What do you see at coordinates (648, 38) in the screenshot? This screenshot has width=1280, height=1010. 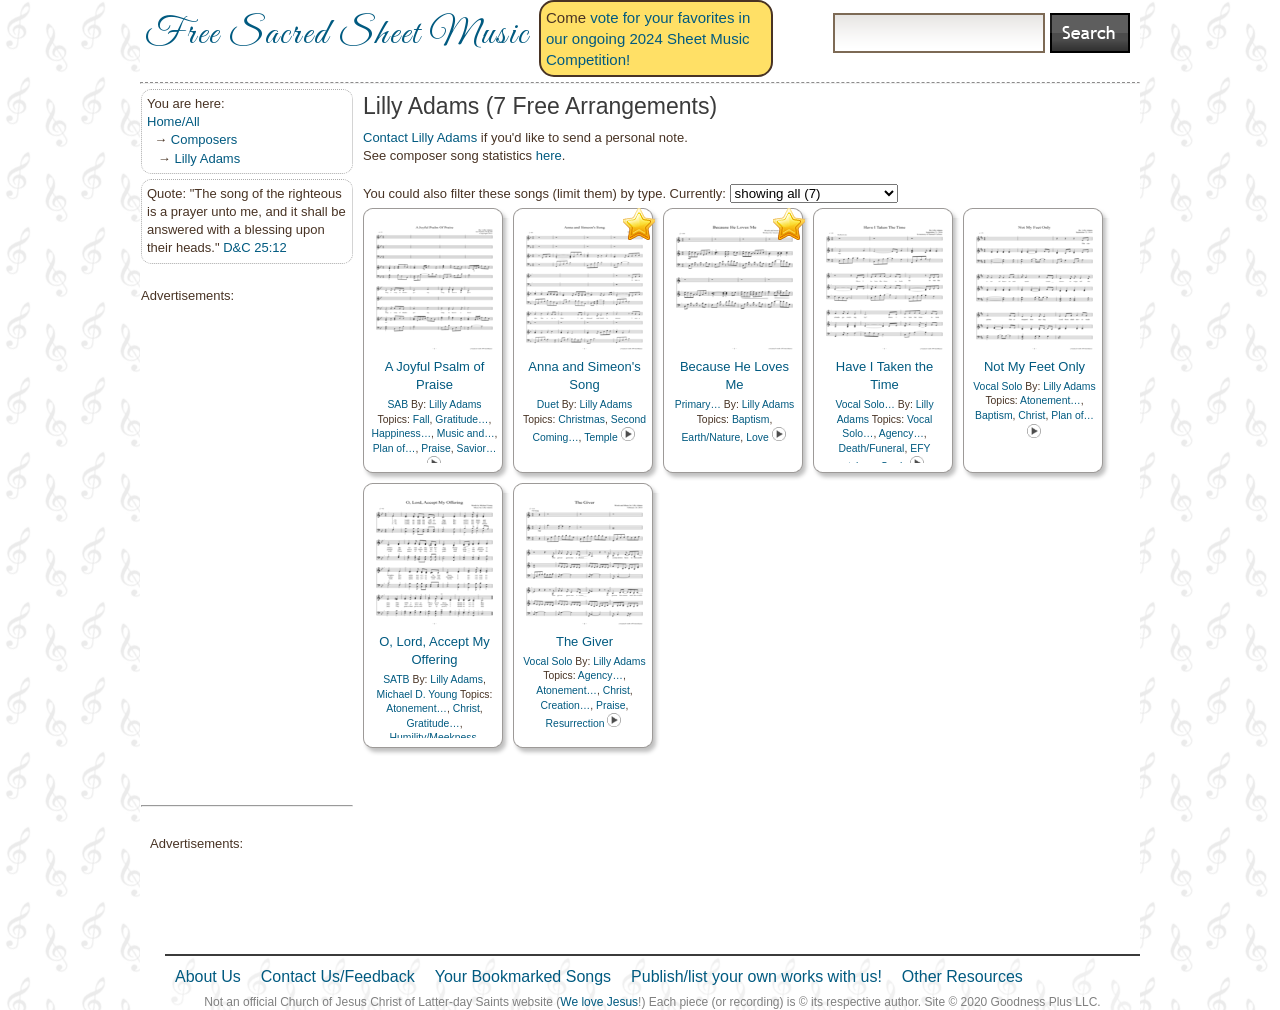 I see `vote for your favorites in our ongoing 2024 Sheet Music Competition!` at bounding box center [648, 38].